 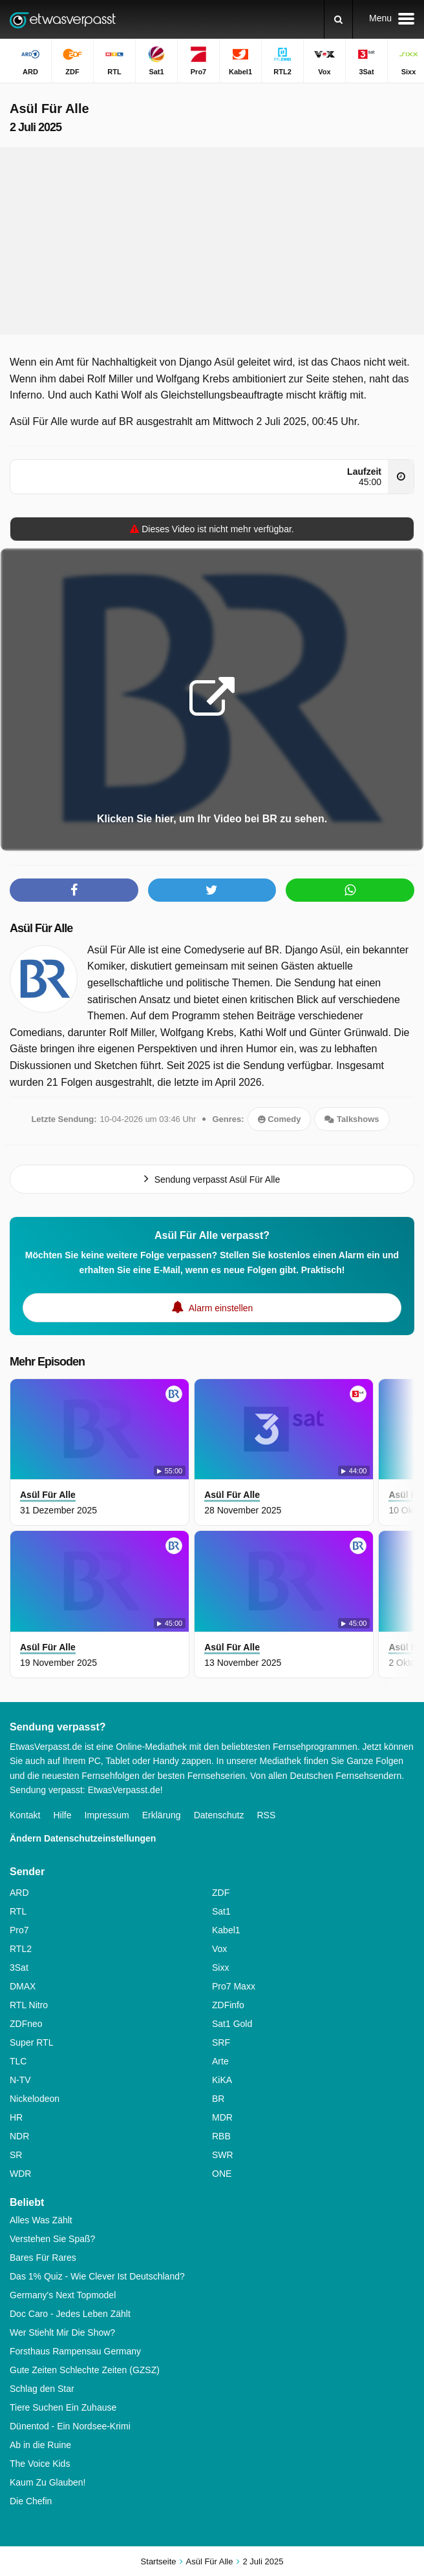 I want to click on Super RTL, so click(x=31, y=2042).